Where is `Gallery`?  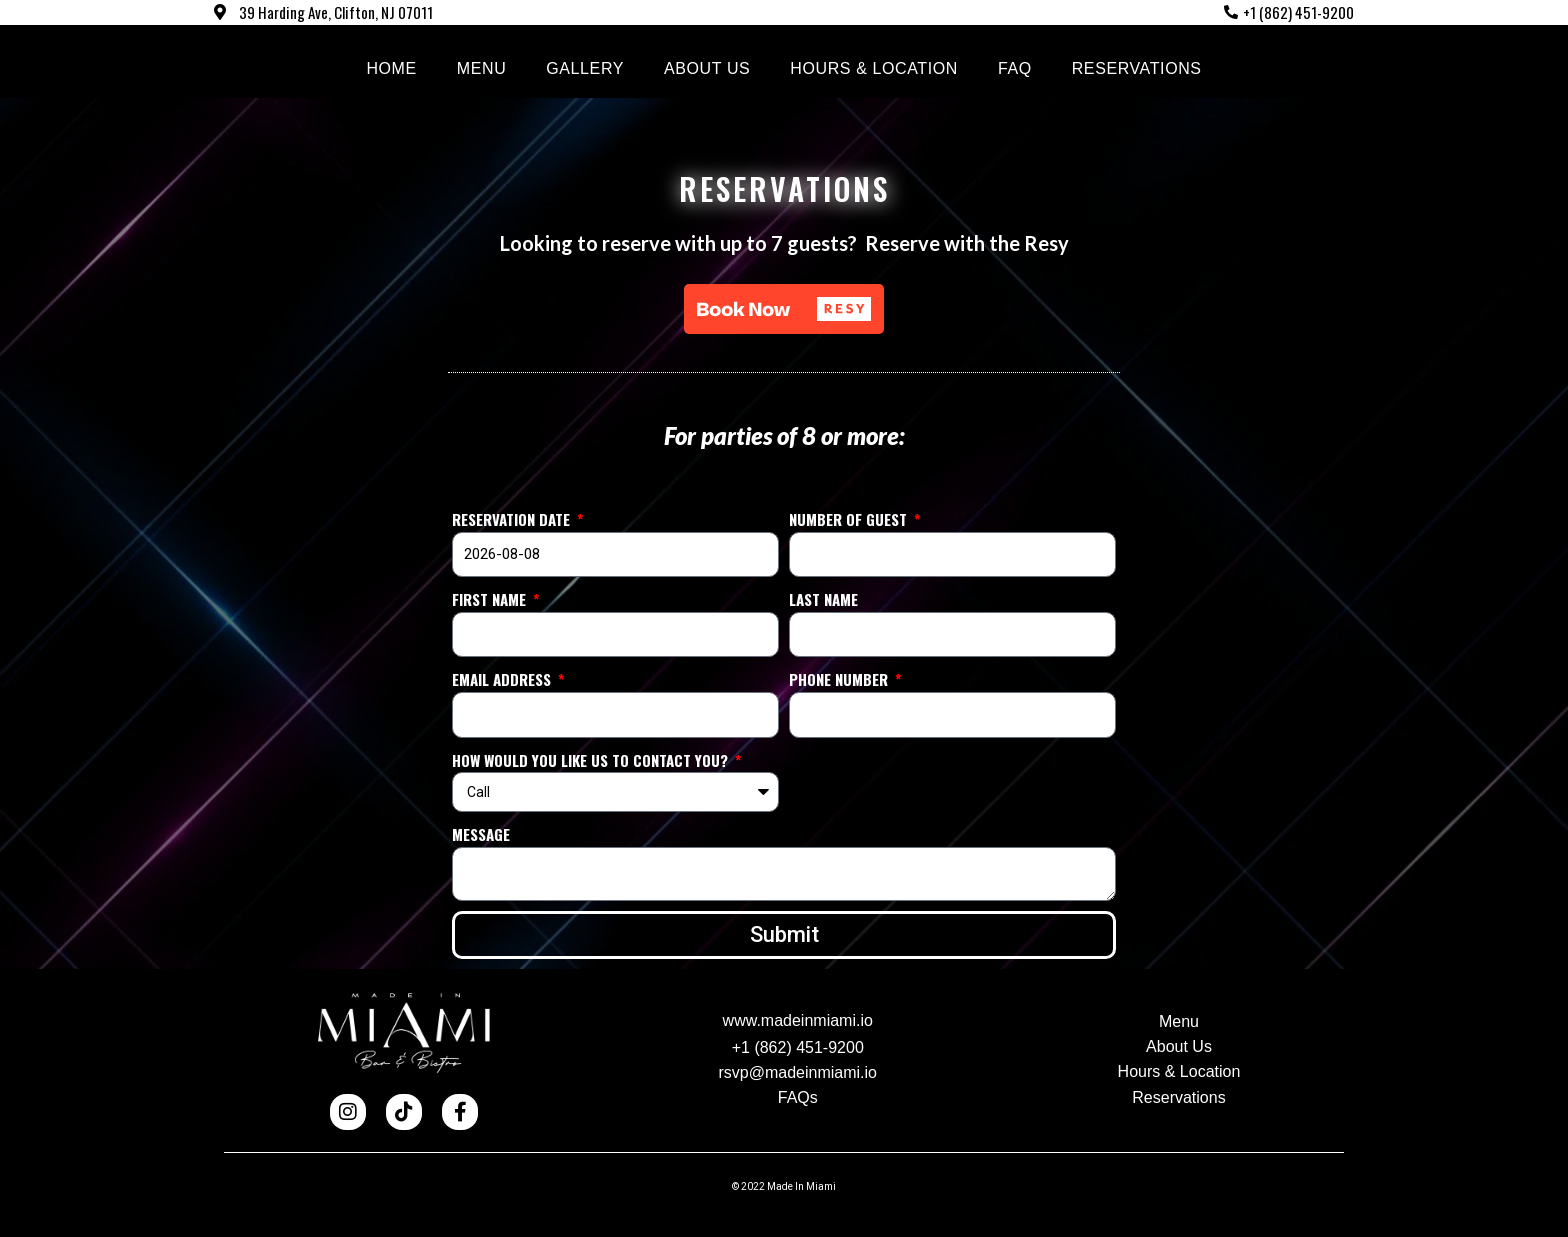 Gallery is located at coordinates (585, 68).